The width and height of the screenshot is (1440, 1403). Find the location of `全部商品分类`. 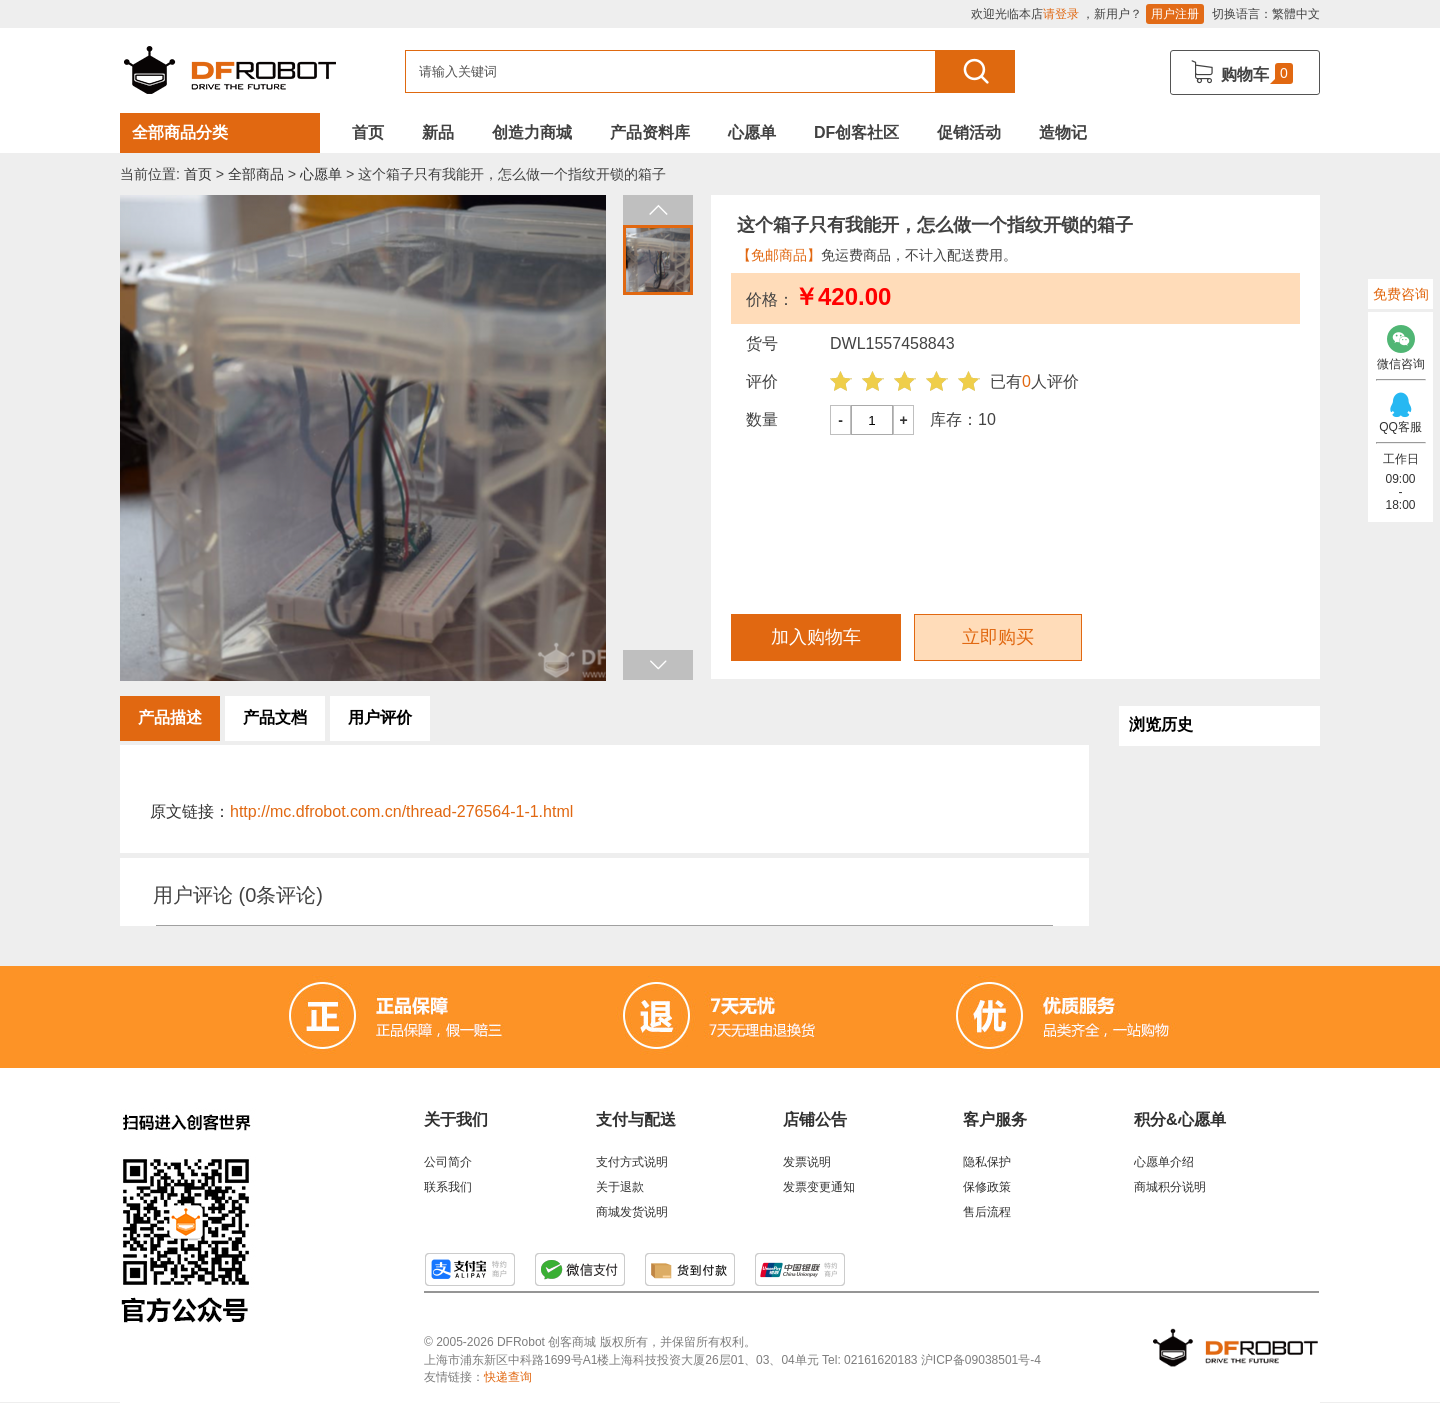

全部商品分类 is located at coordinates (180, 132).